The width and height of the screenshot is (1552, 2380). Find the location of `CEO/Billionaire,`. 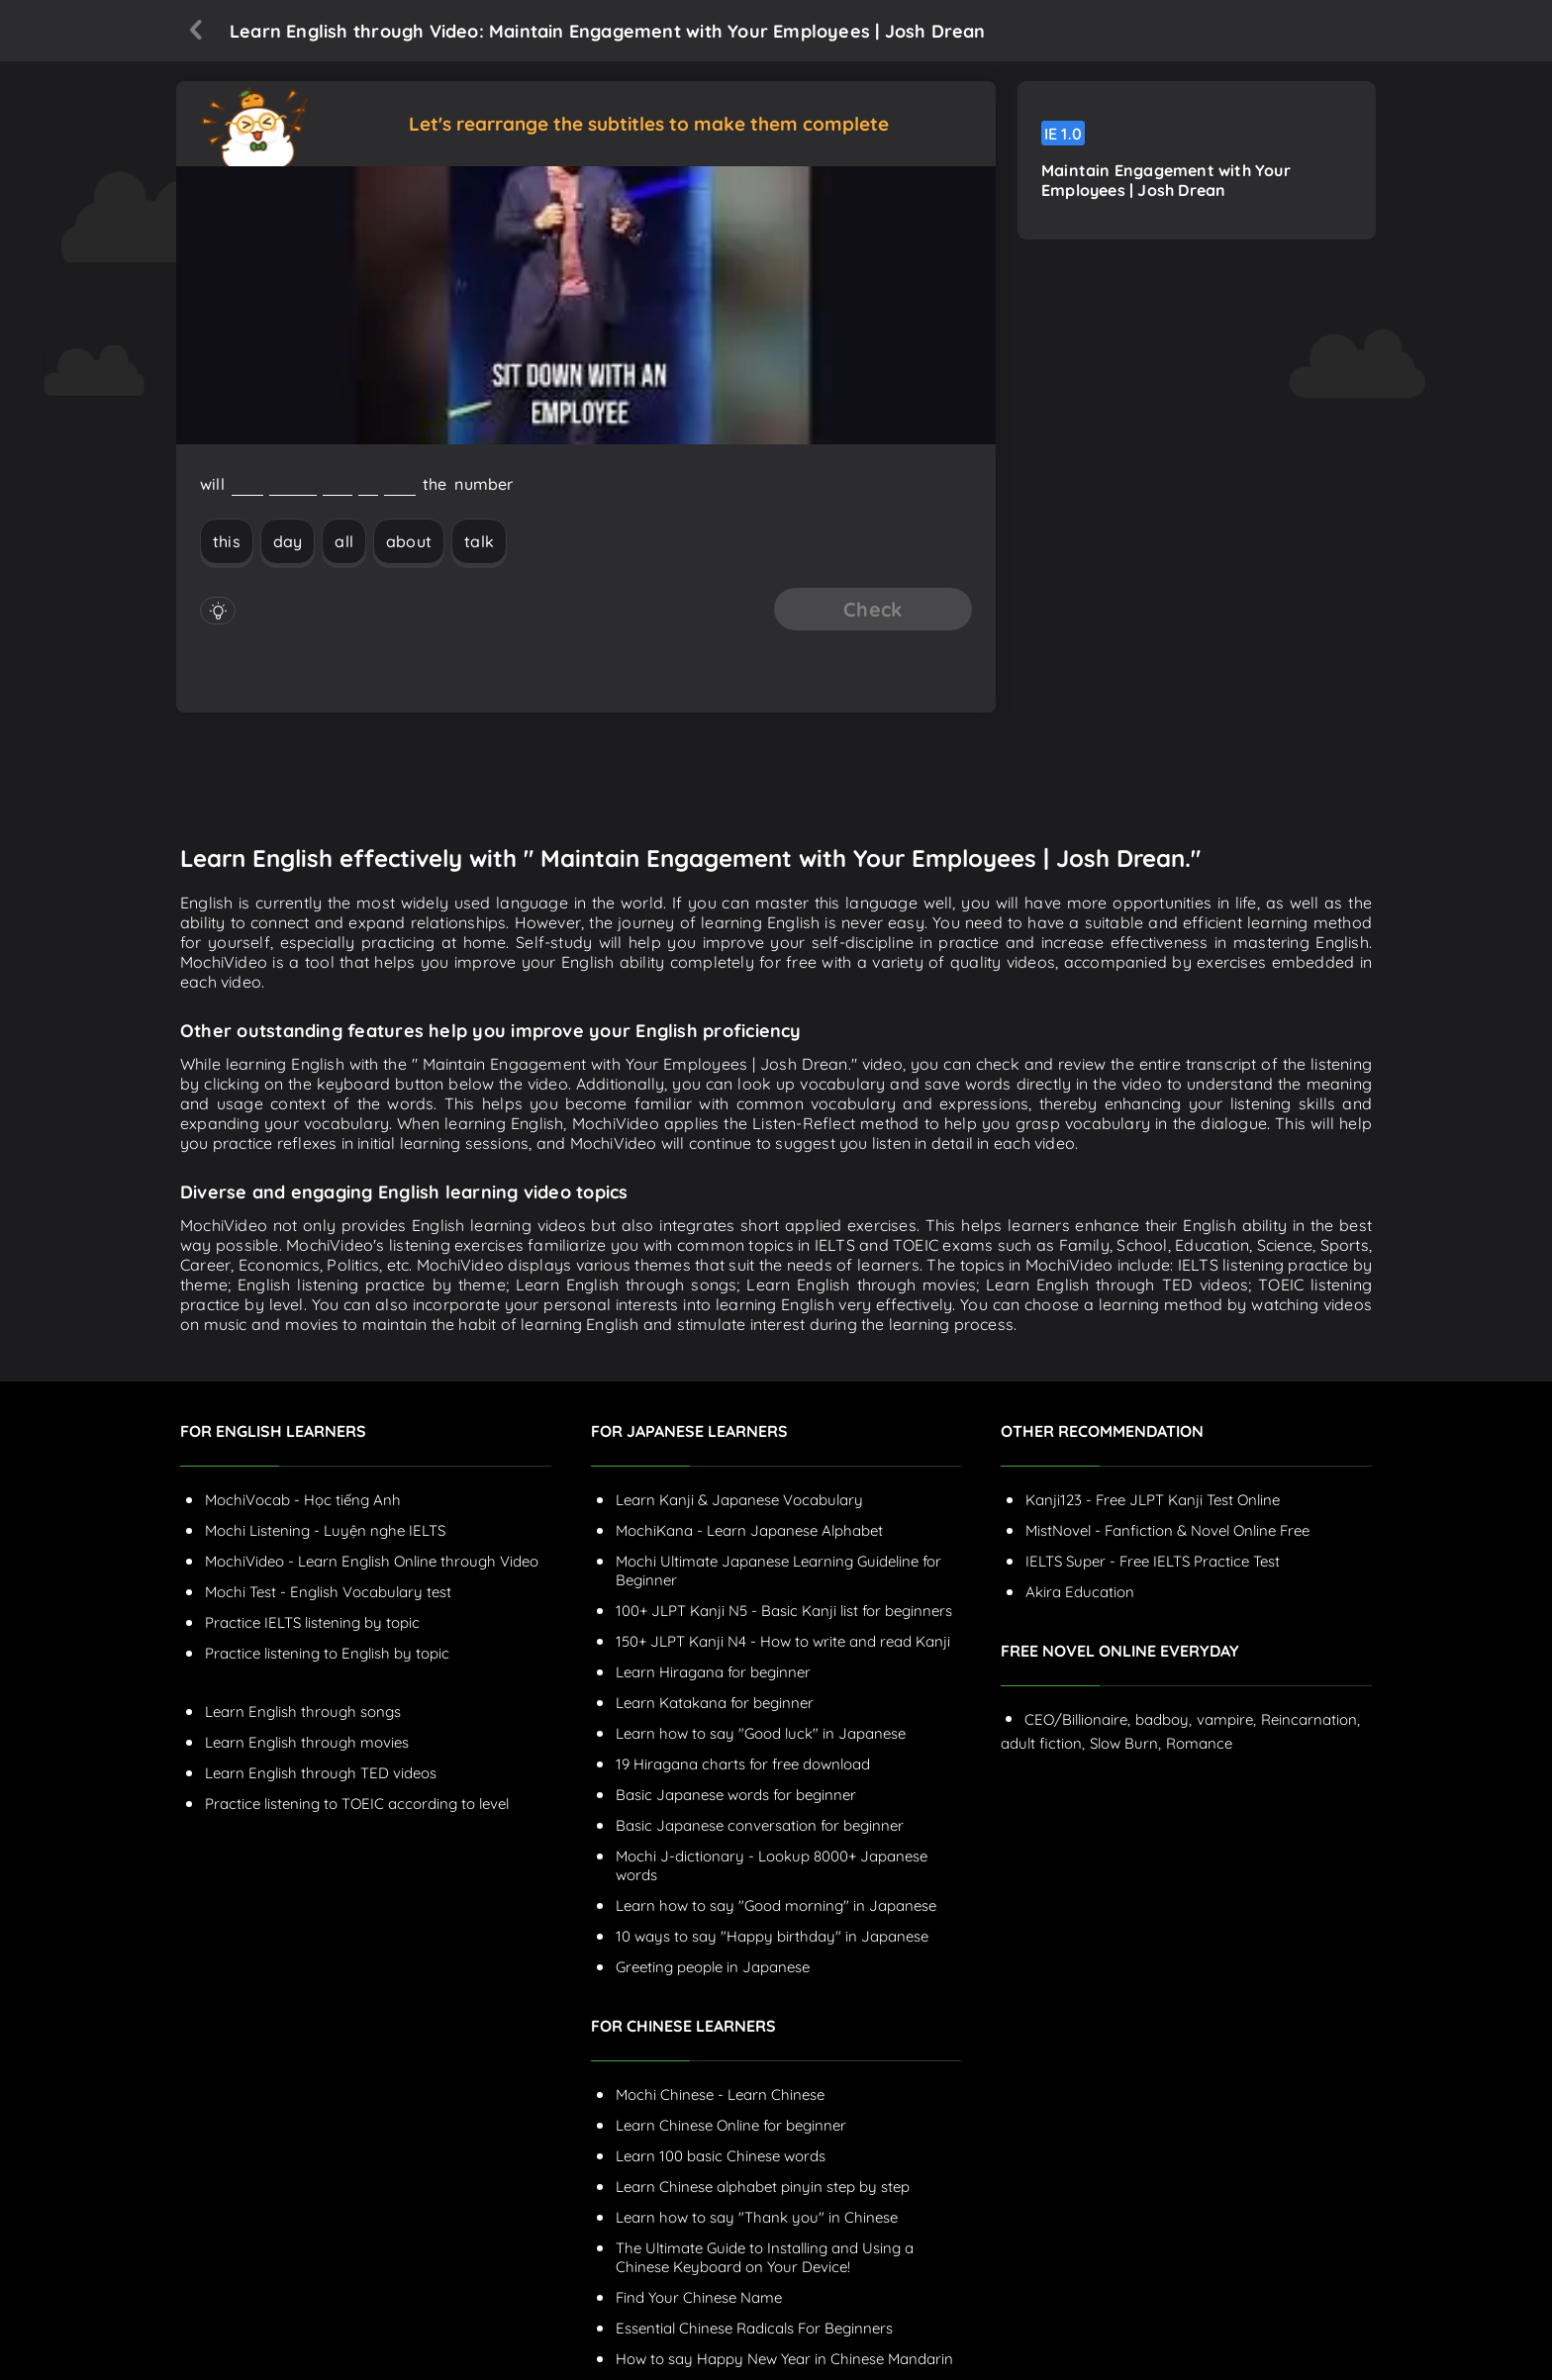

CEO/Billionaire, is located at coordinates (1077, 1719).